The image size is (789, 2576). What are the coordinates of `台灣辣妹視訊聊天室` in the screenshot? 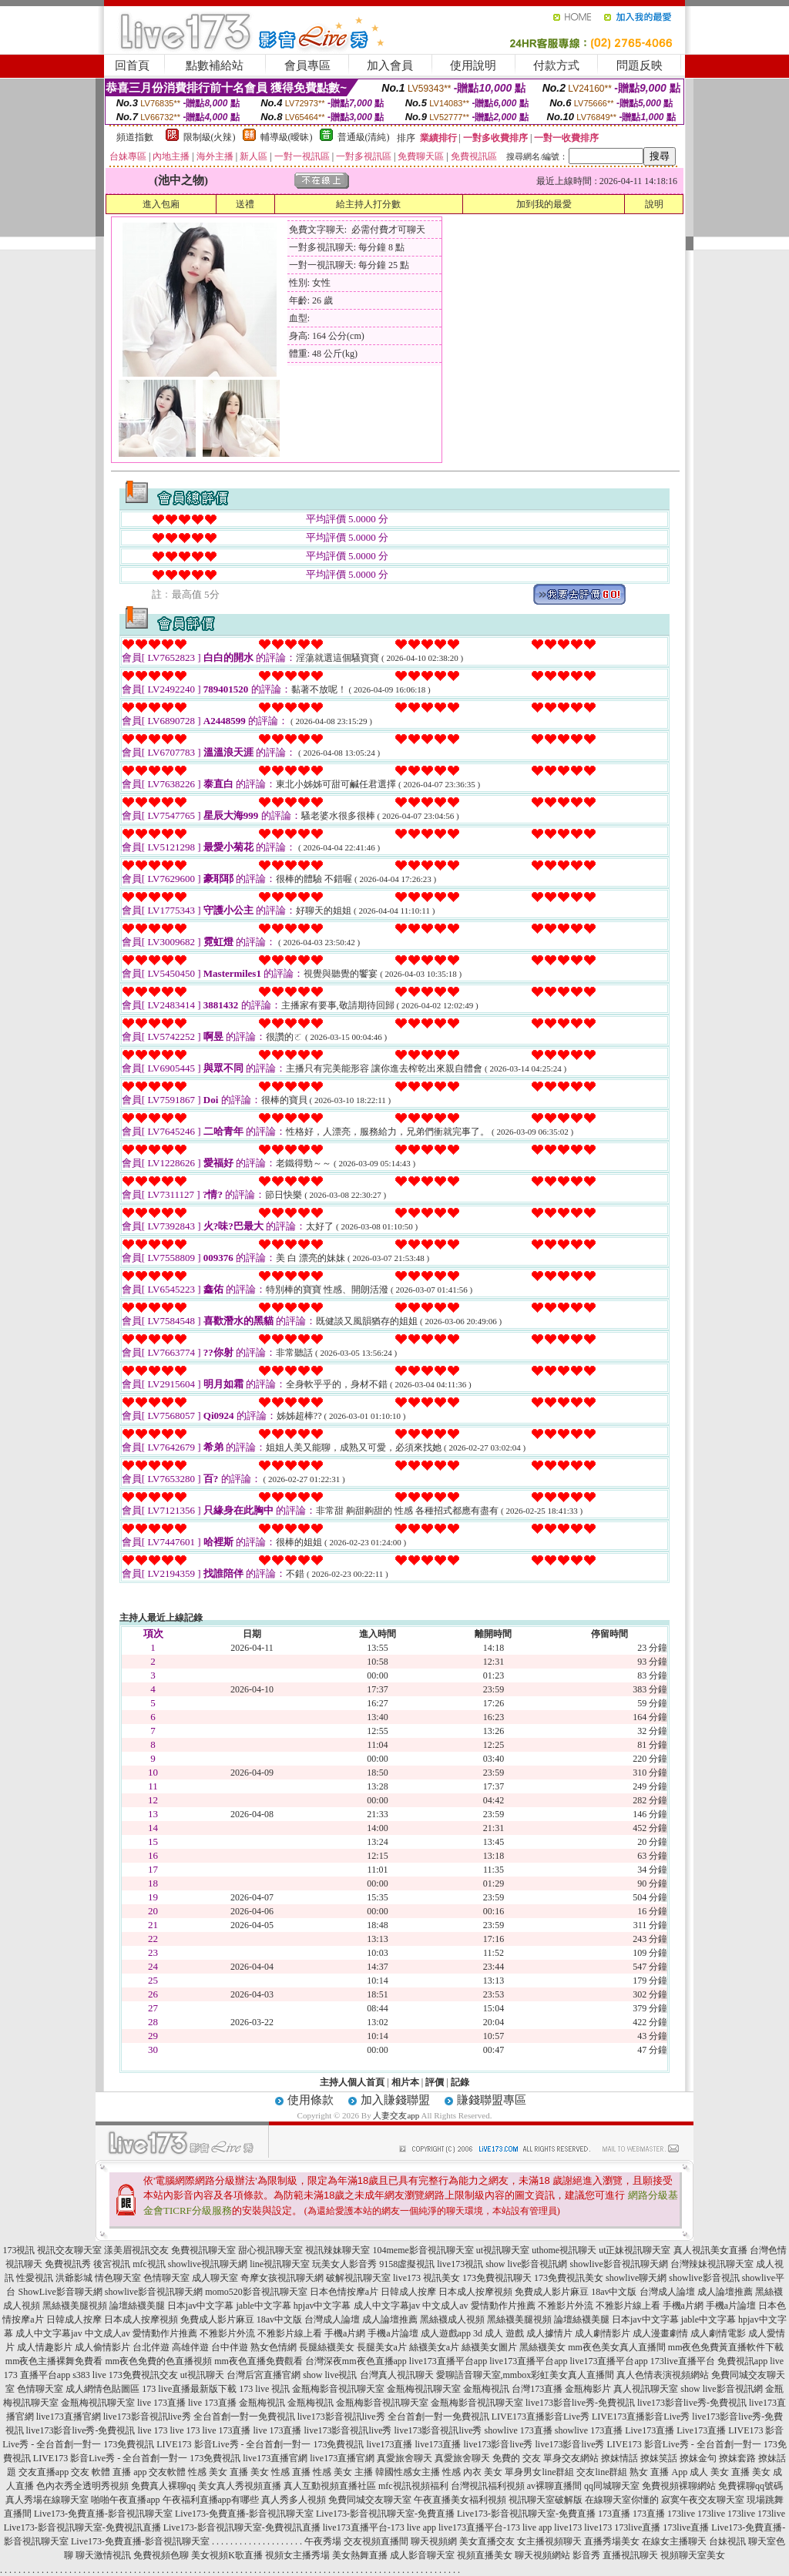 It's located at (712, 2264).